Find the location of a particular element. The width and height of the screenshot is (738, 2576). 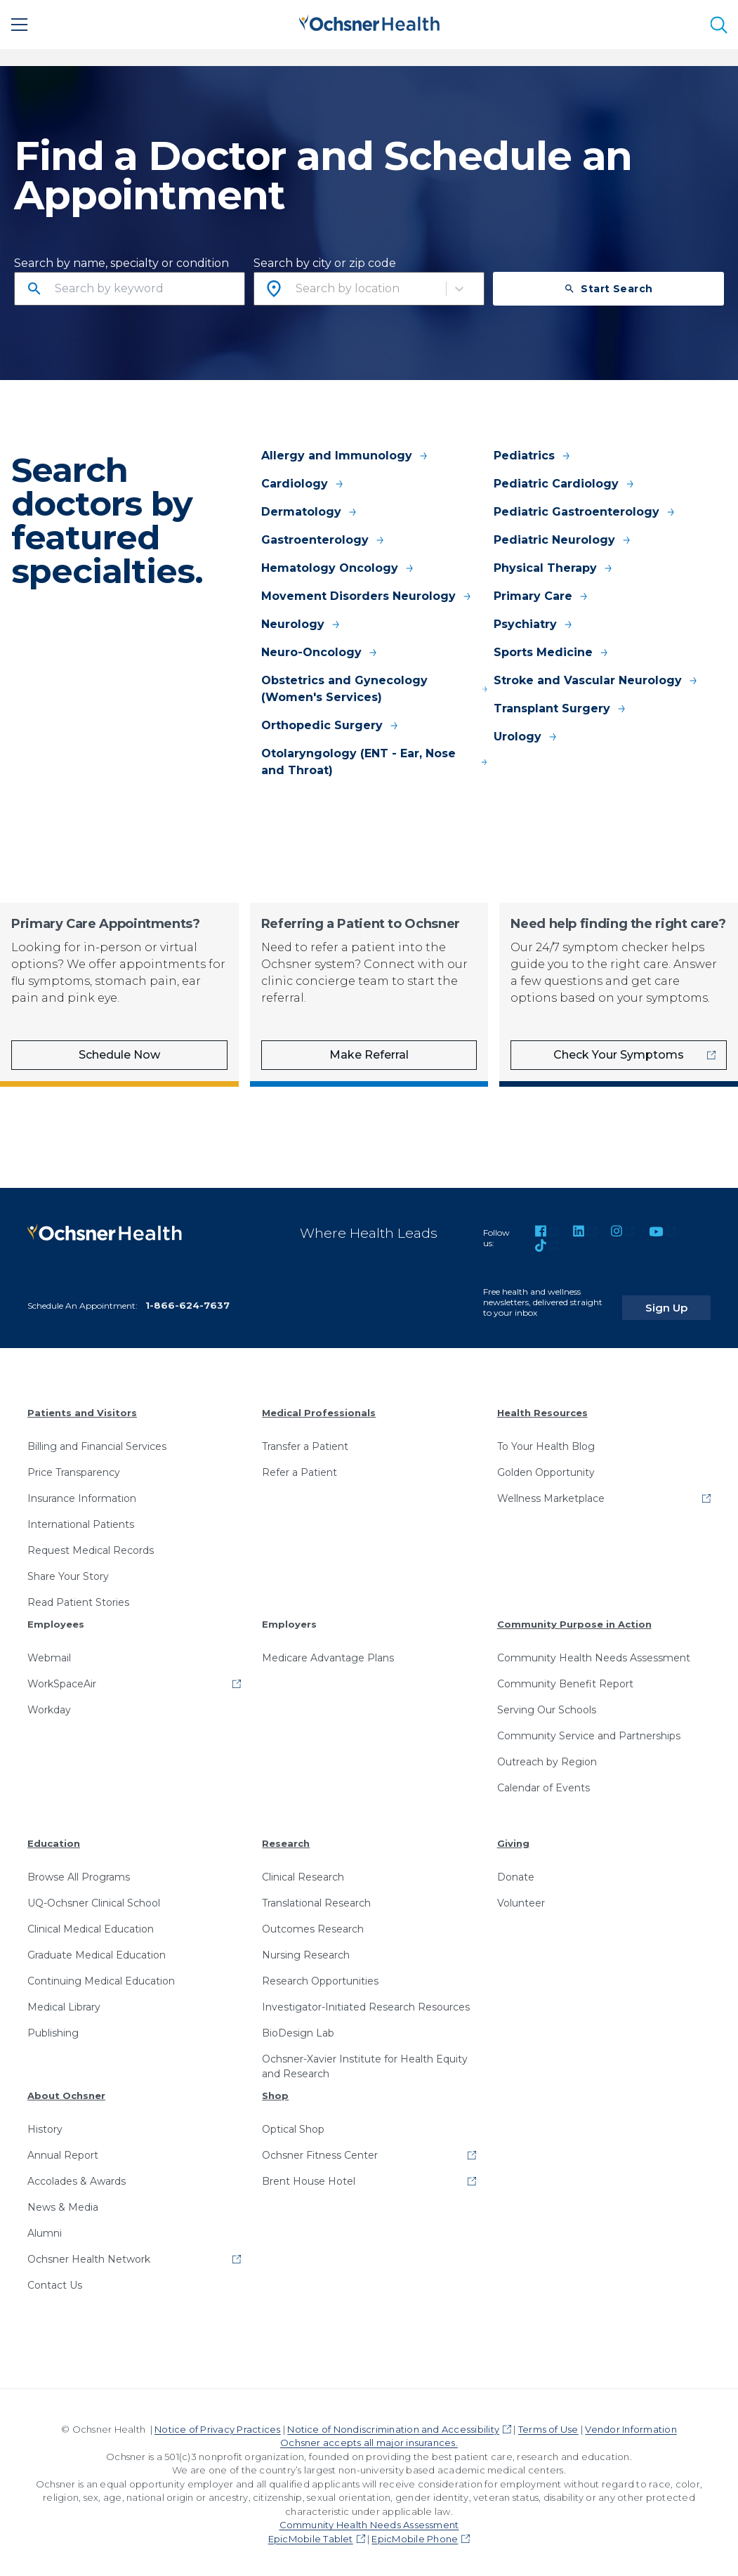

Community Health Needs Assessment is located at coordinates (593, 1653).